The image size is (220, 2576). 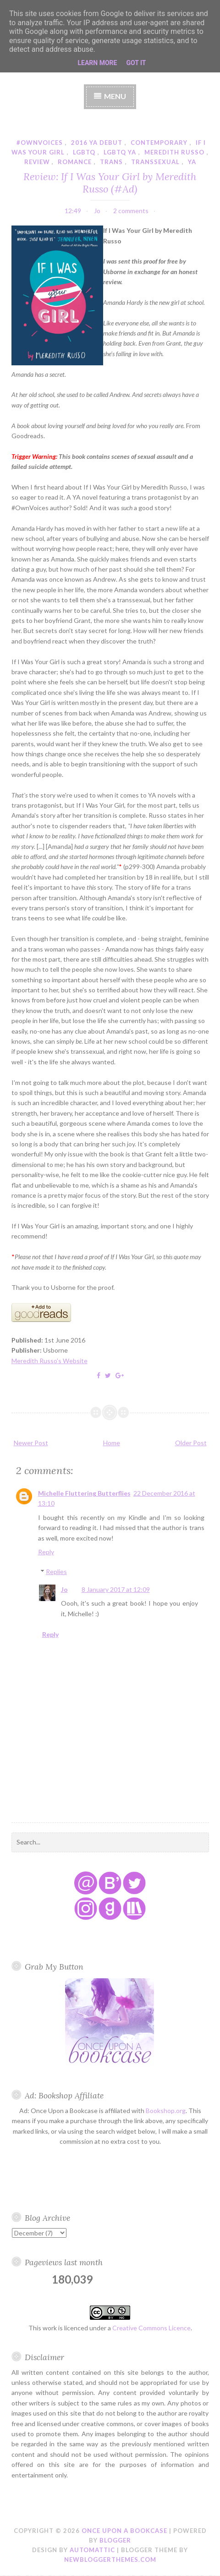 I want to click on 2 comments, so click(x=130, y=211).